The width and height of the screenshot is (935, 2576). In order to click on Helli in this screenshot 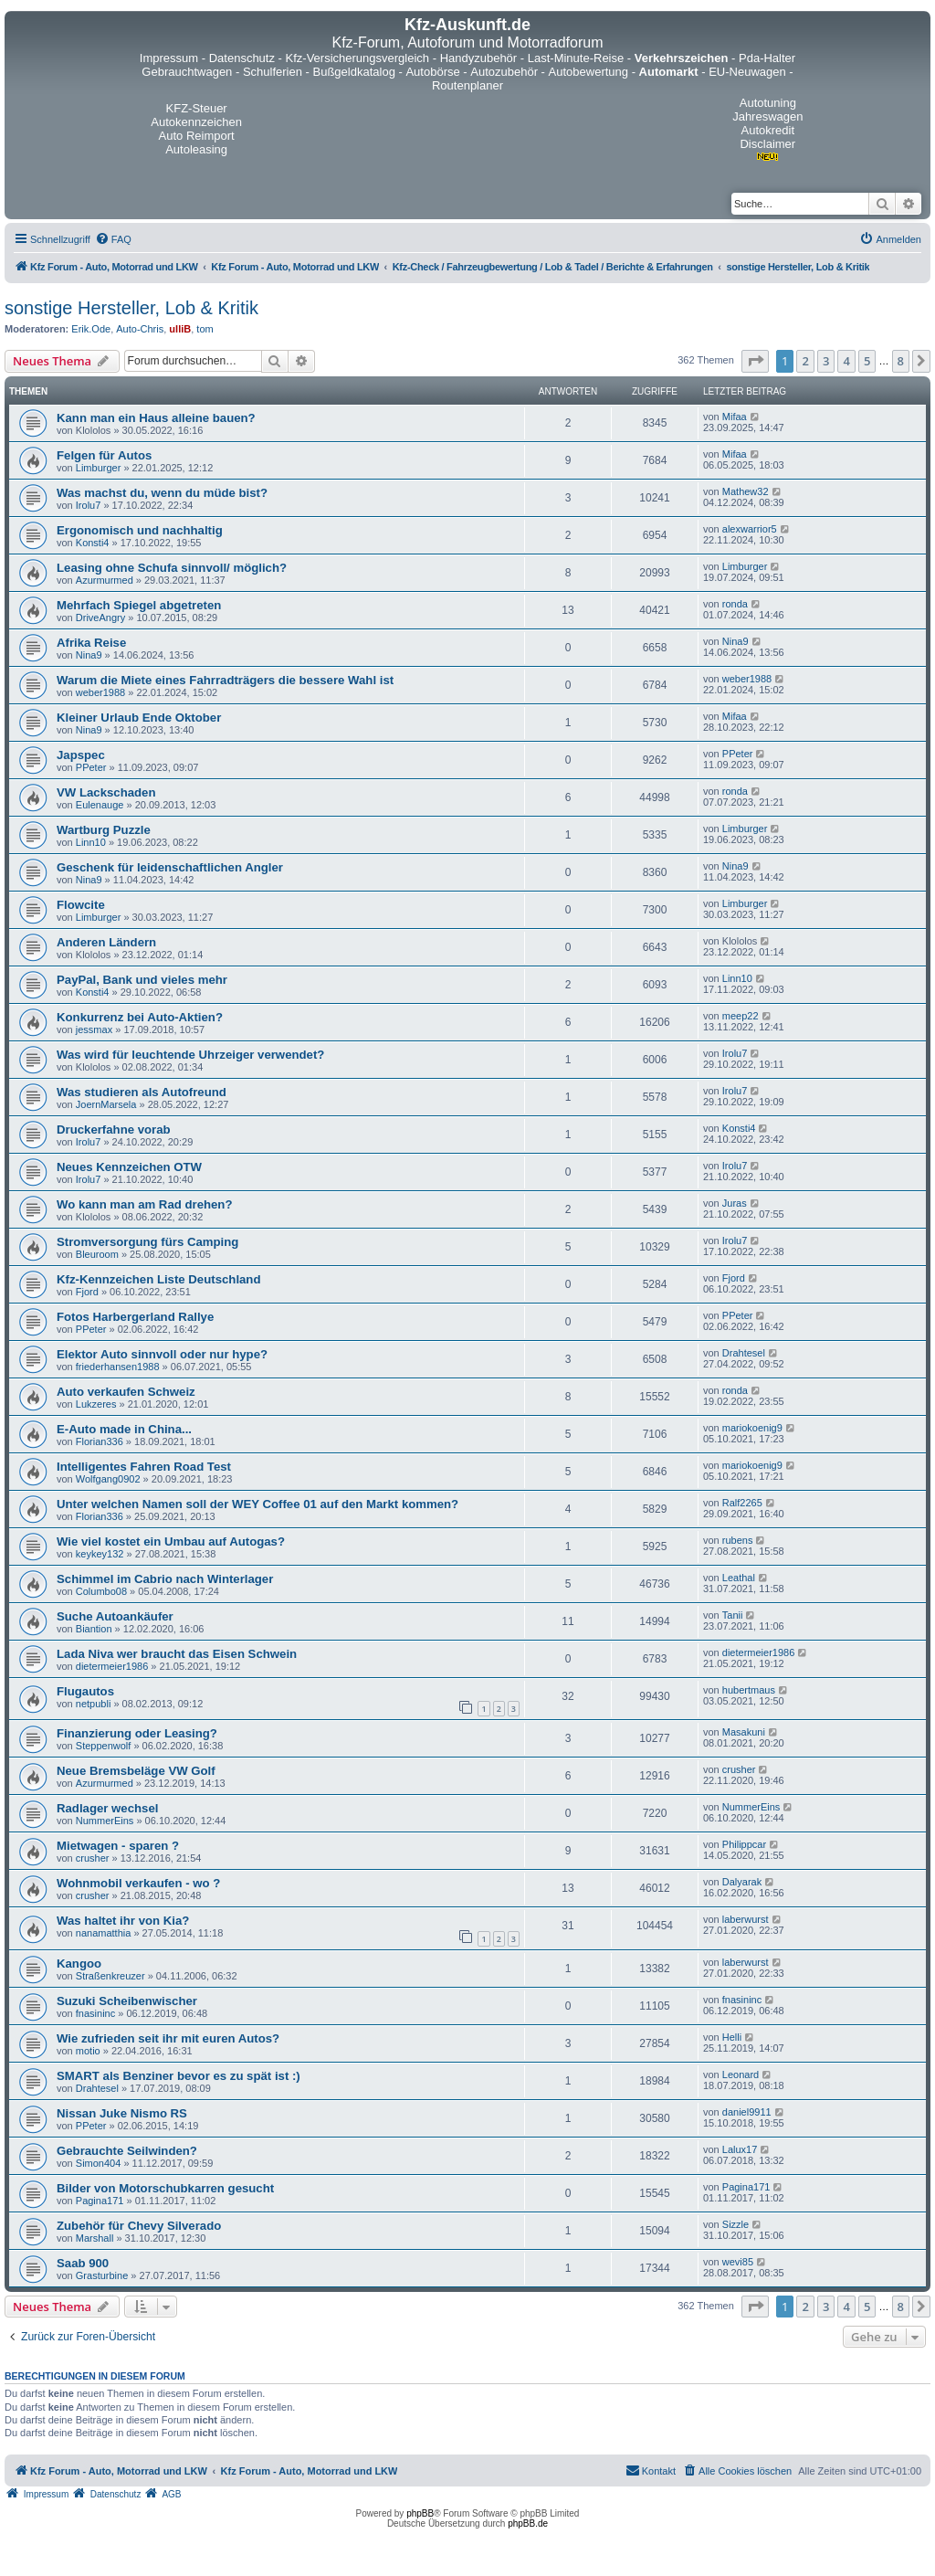, I will do `click(731, 2037)`.